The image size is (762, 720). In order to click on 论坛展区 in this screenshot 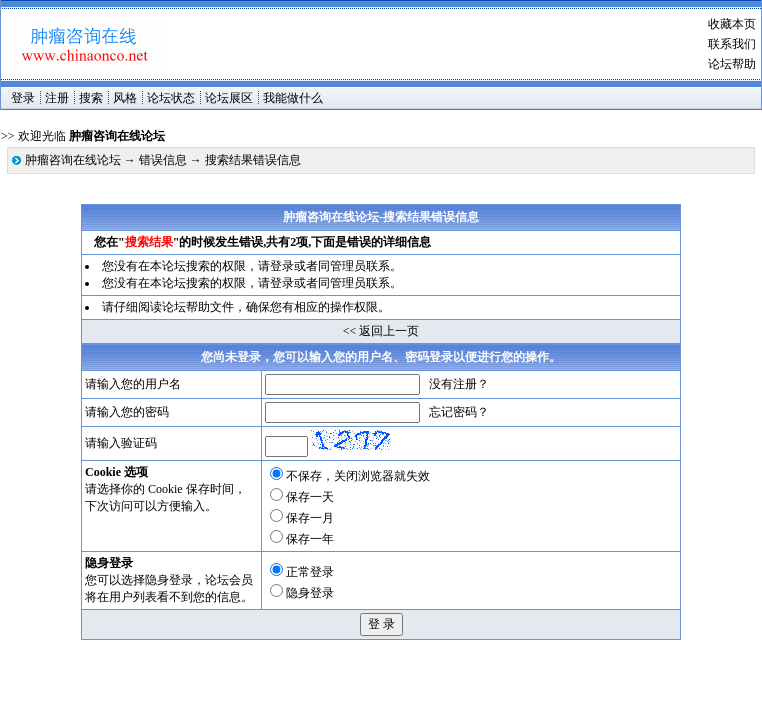, I will do `click(229, 98)`.